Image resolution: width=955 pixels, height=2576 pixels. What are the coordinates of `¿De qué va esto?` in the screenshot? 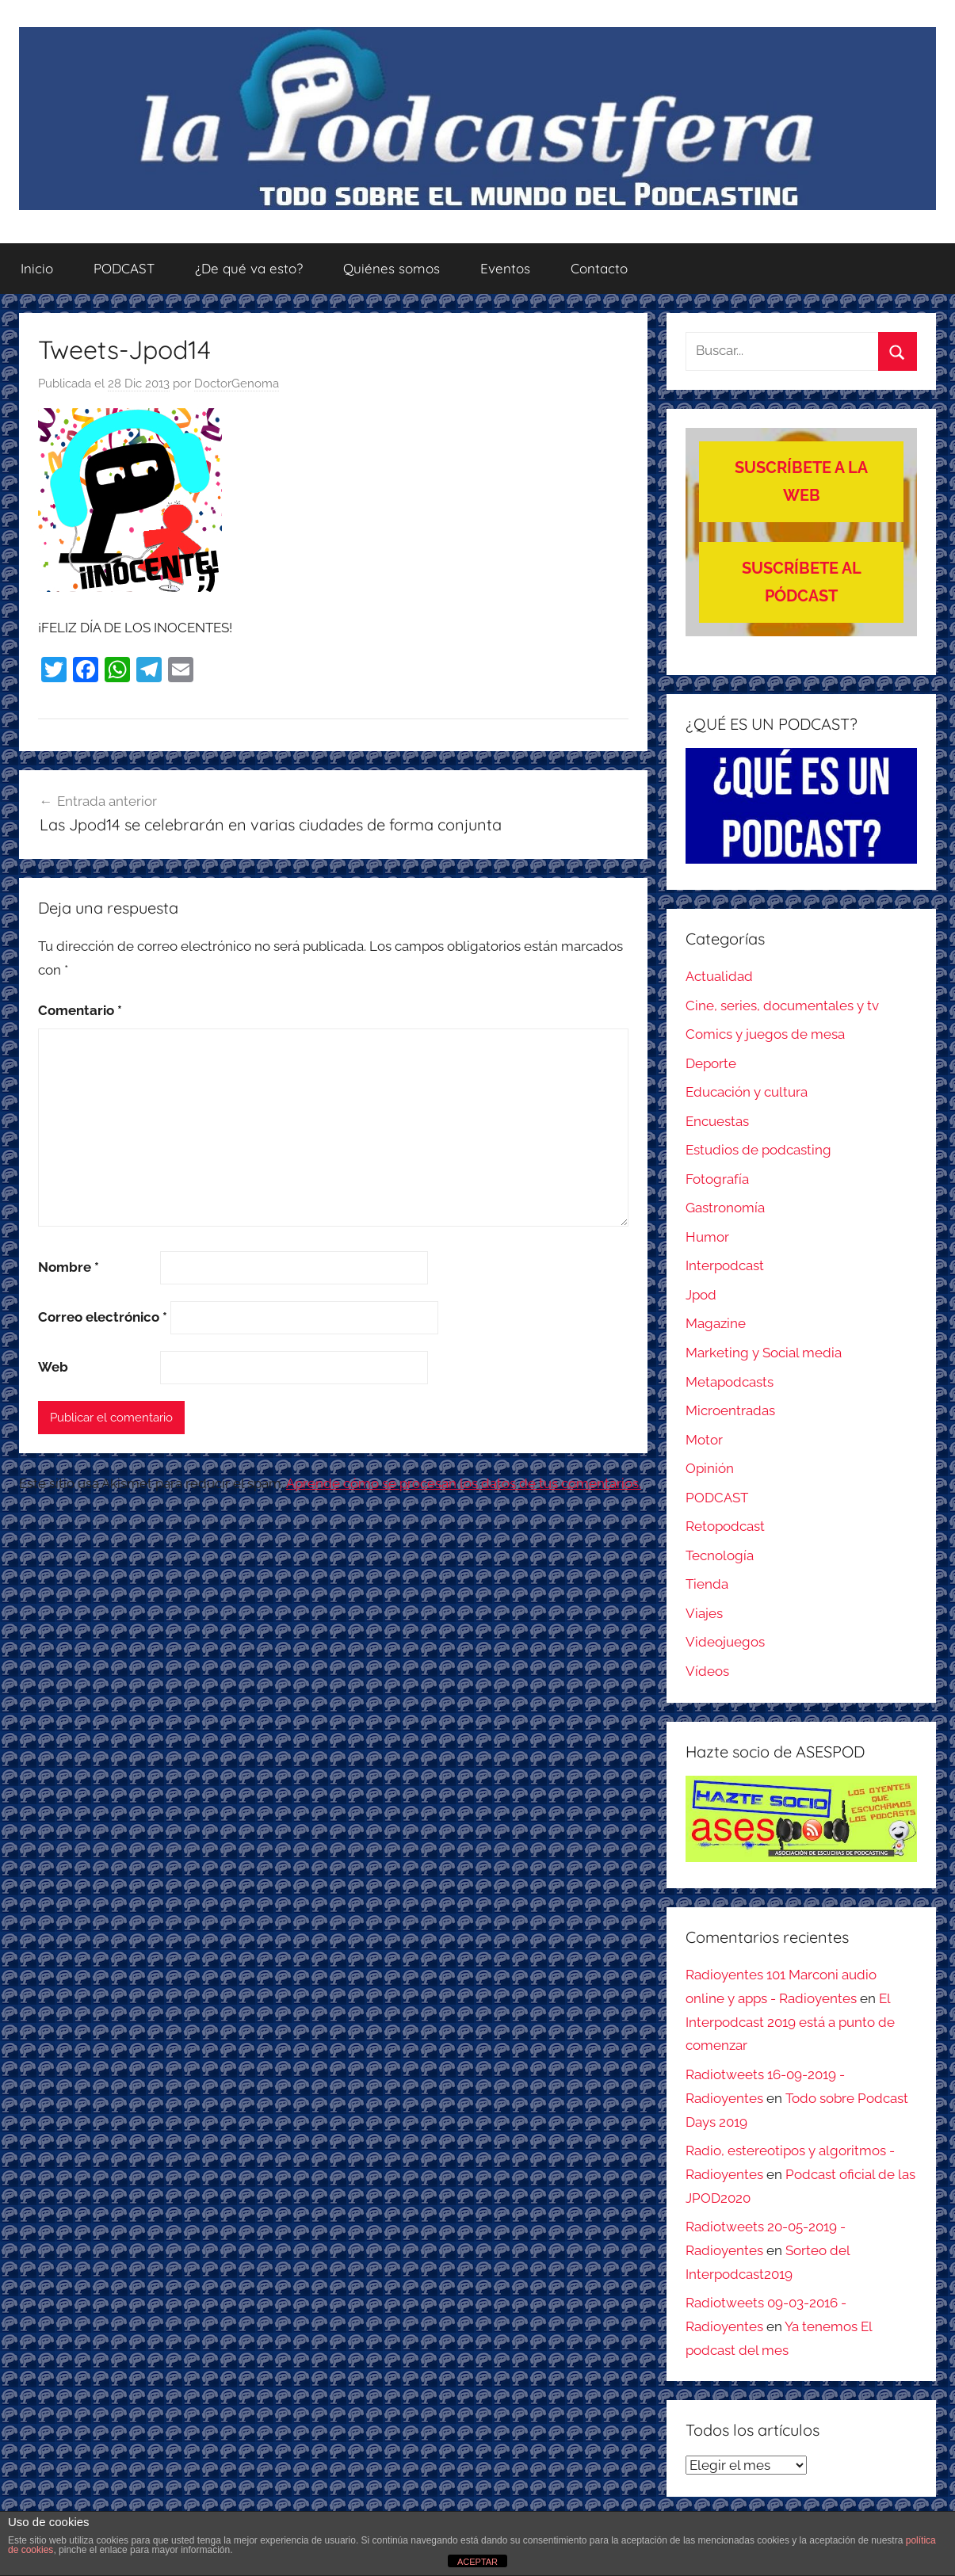 It's located at (249, 268).